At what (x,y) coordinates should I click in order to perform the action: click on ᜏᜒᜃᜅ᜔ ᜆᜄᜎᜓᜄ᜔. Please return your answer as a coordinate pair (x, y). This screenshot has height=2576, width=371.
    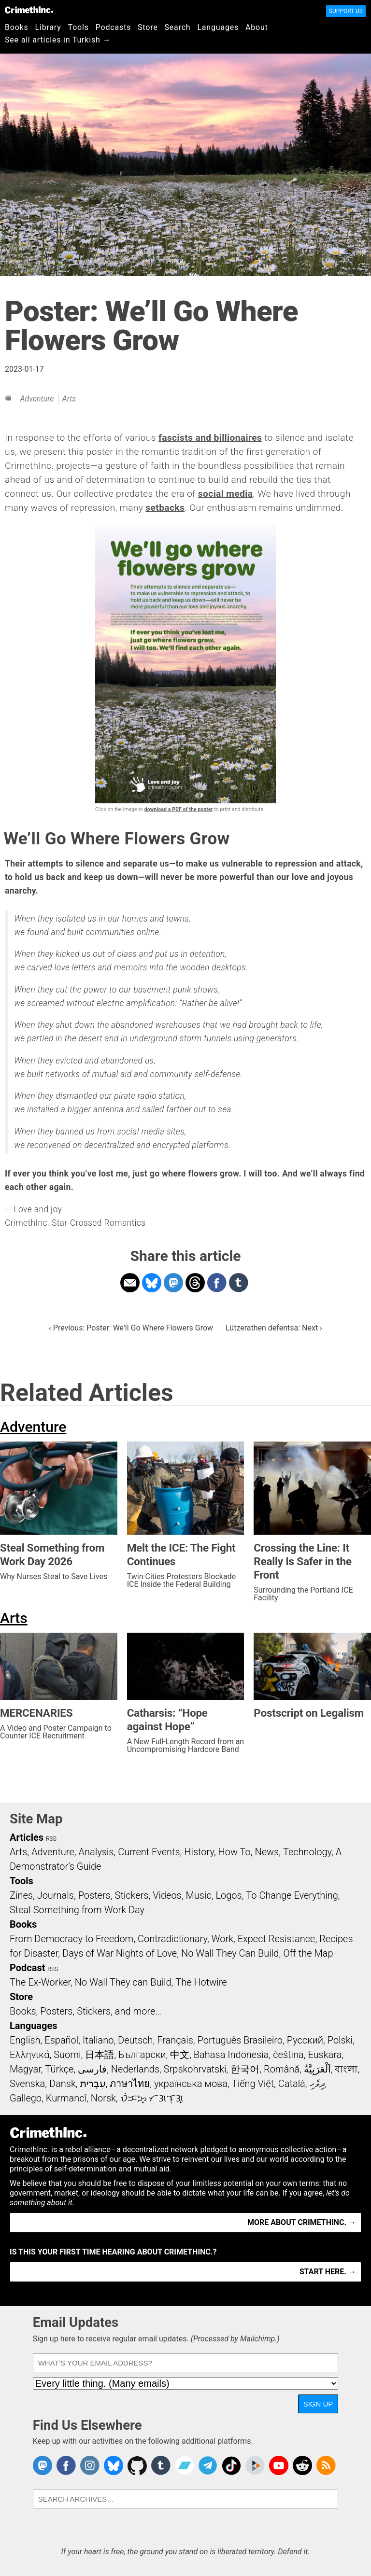
    Looking at the image, I should click on (152, 2098).